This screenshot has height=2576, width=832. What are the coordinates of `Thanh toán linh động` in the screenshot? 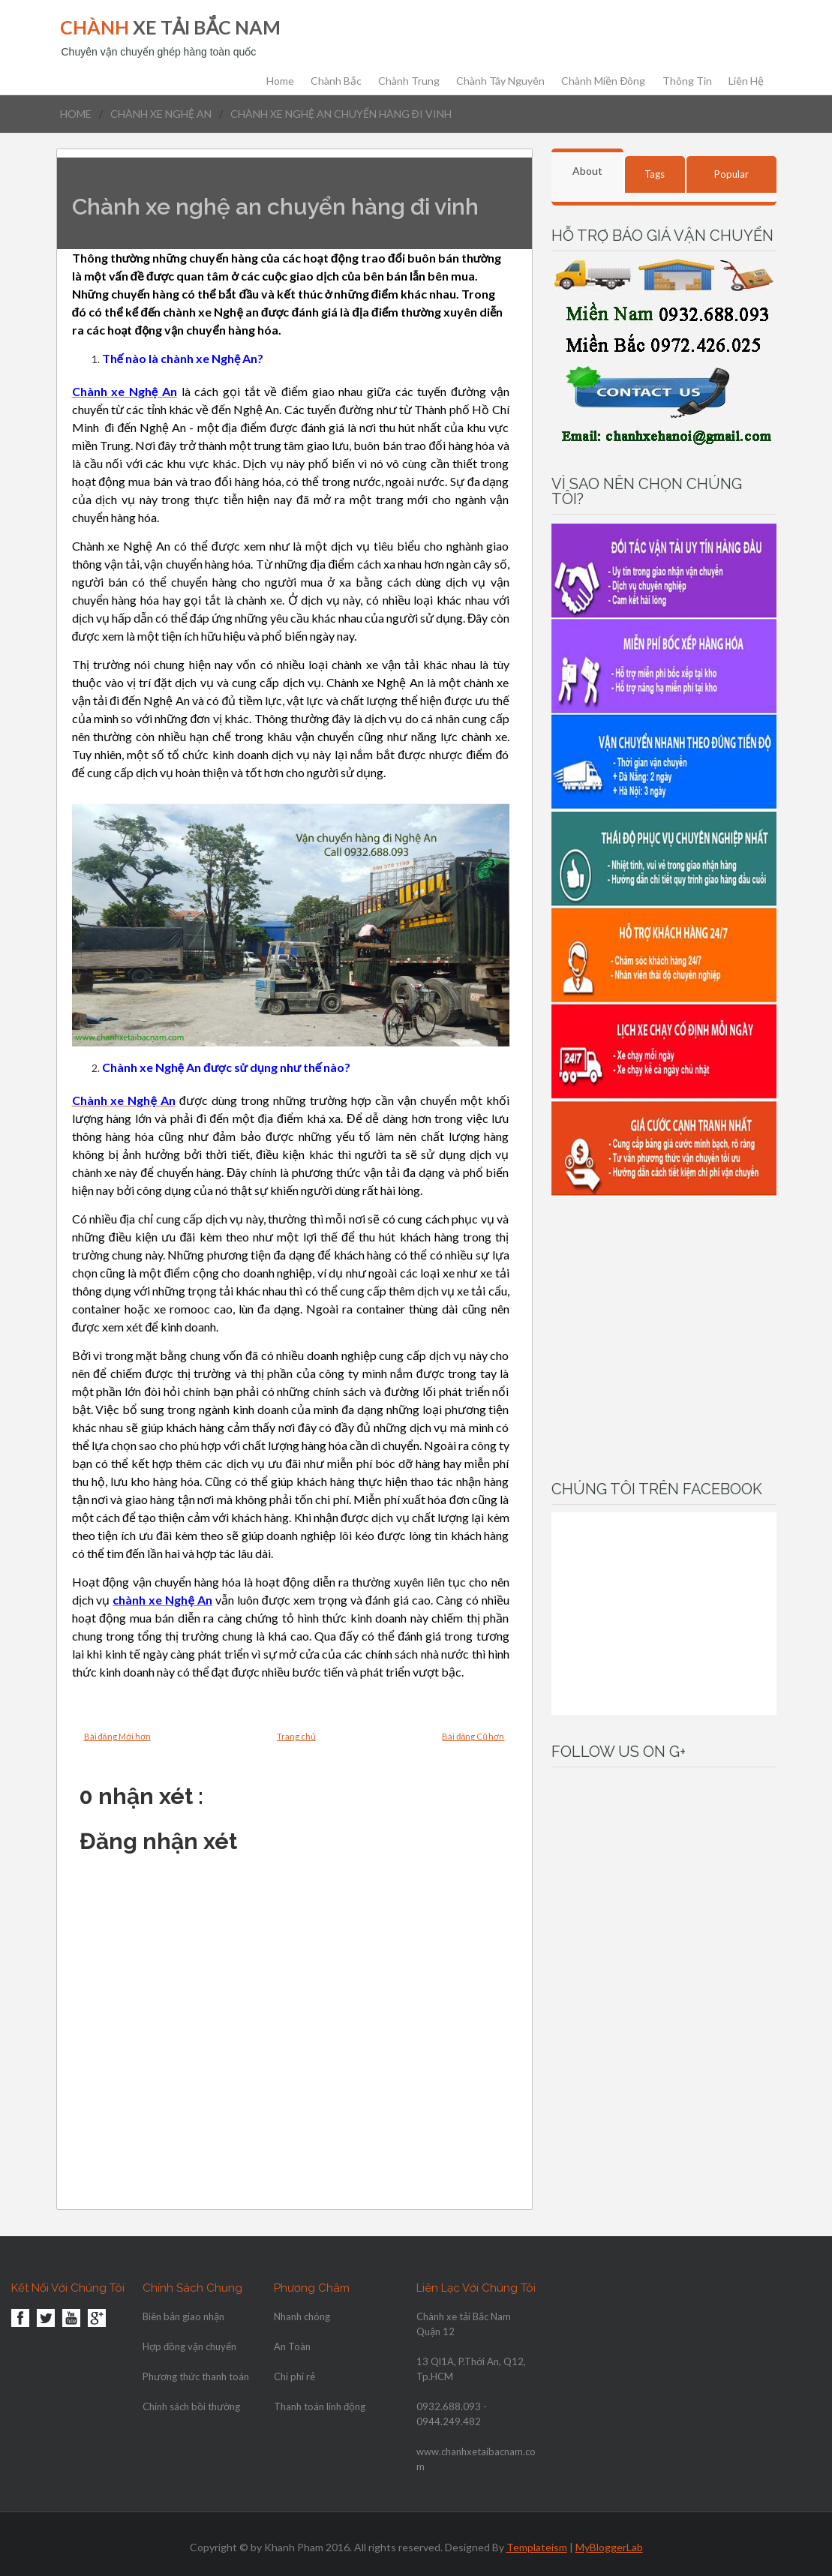 It's located at (319, 2406).